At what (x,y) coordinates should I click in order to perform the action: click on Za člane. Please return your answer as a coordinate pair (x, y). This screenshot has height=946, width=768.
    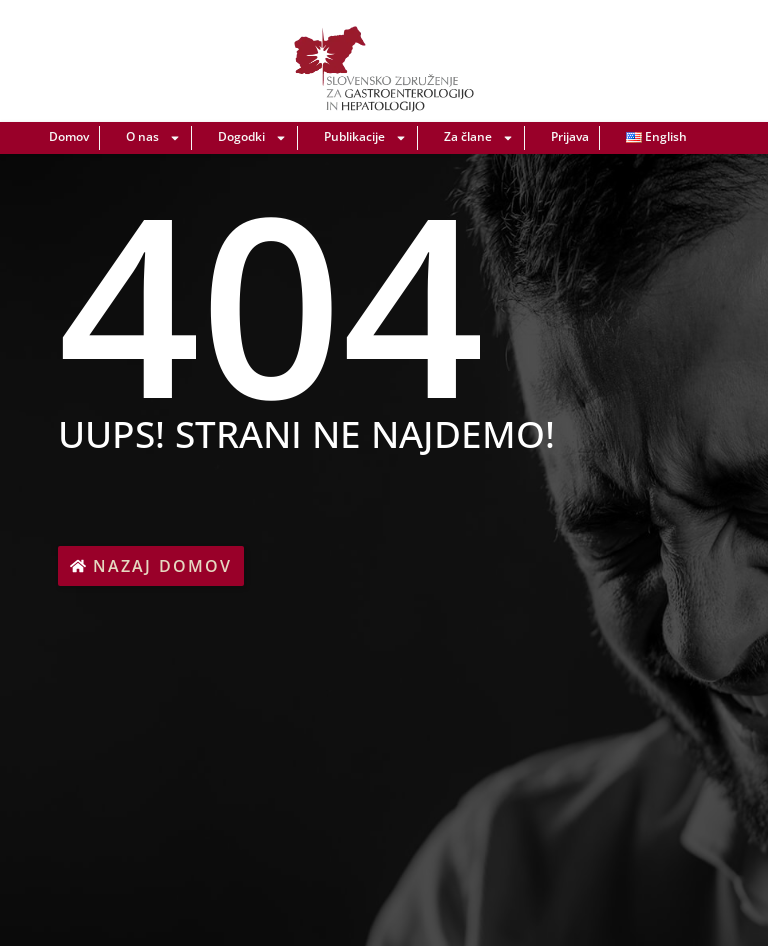
    Looking at the image, I should click on (479, 138).